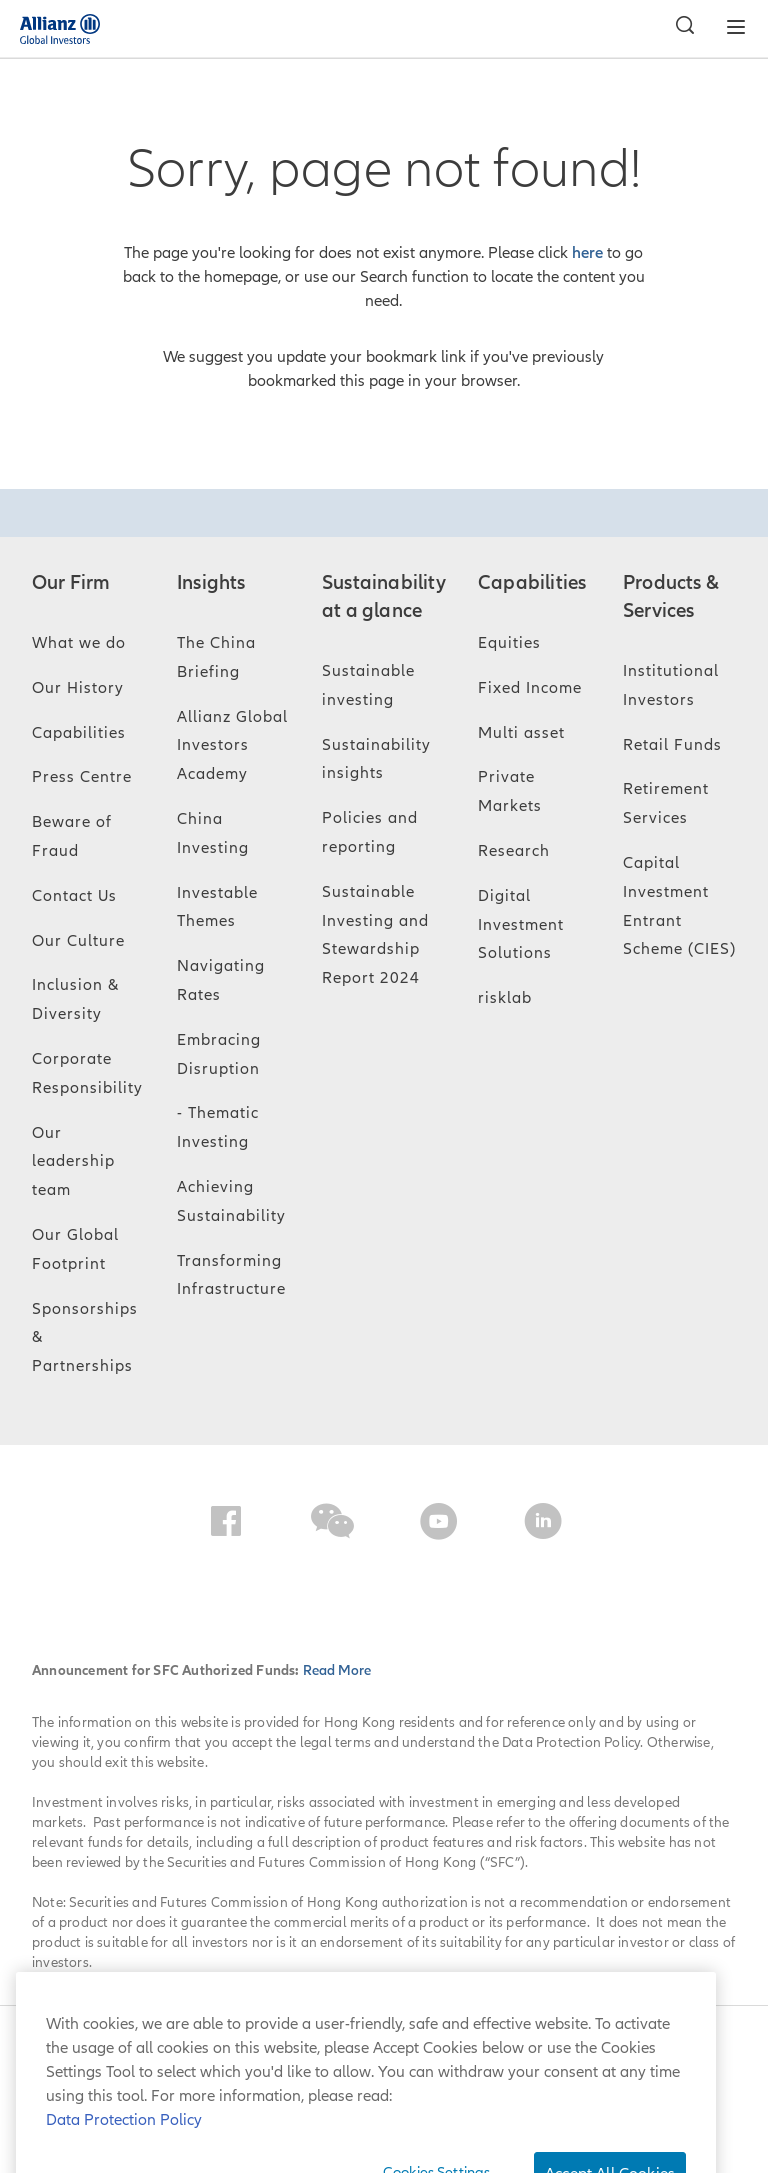 Image resolution: width=768 pixels, height=2173 pixels. I want to click on Beware of Fraud, so click(72, 836).